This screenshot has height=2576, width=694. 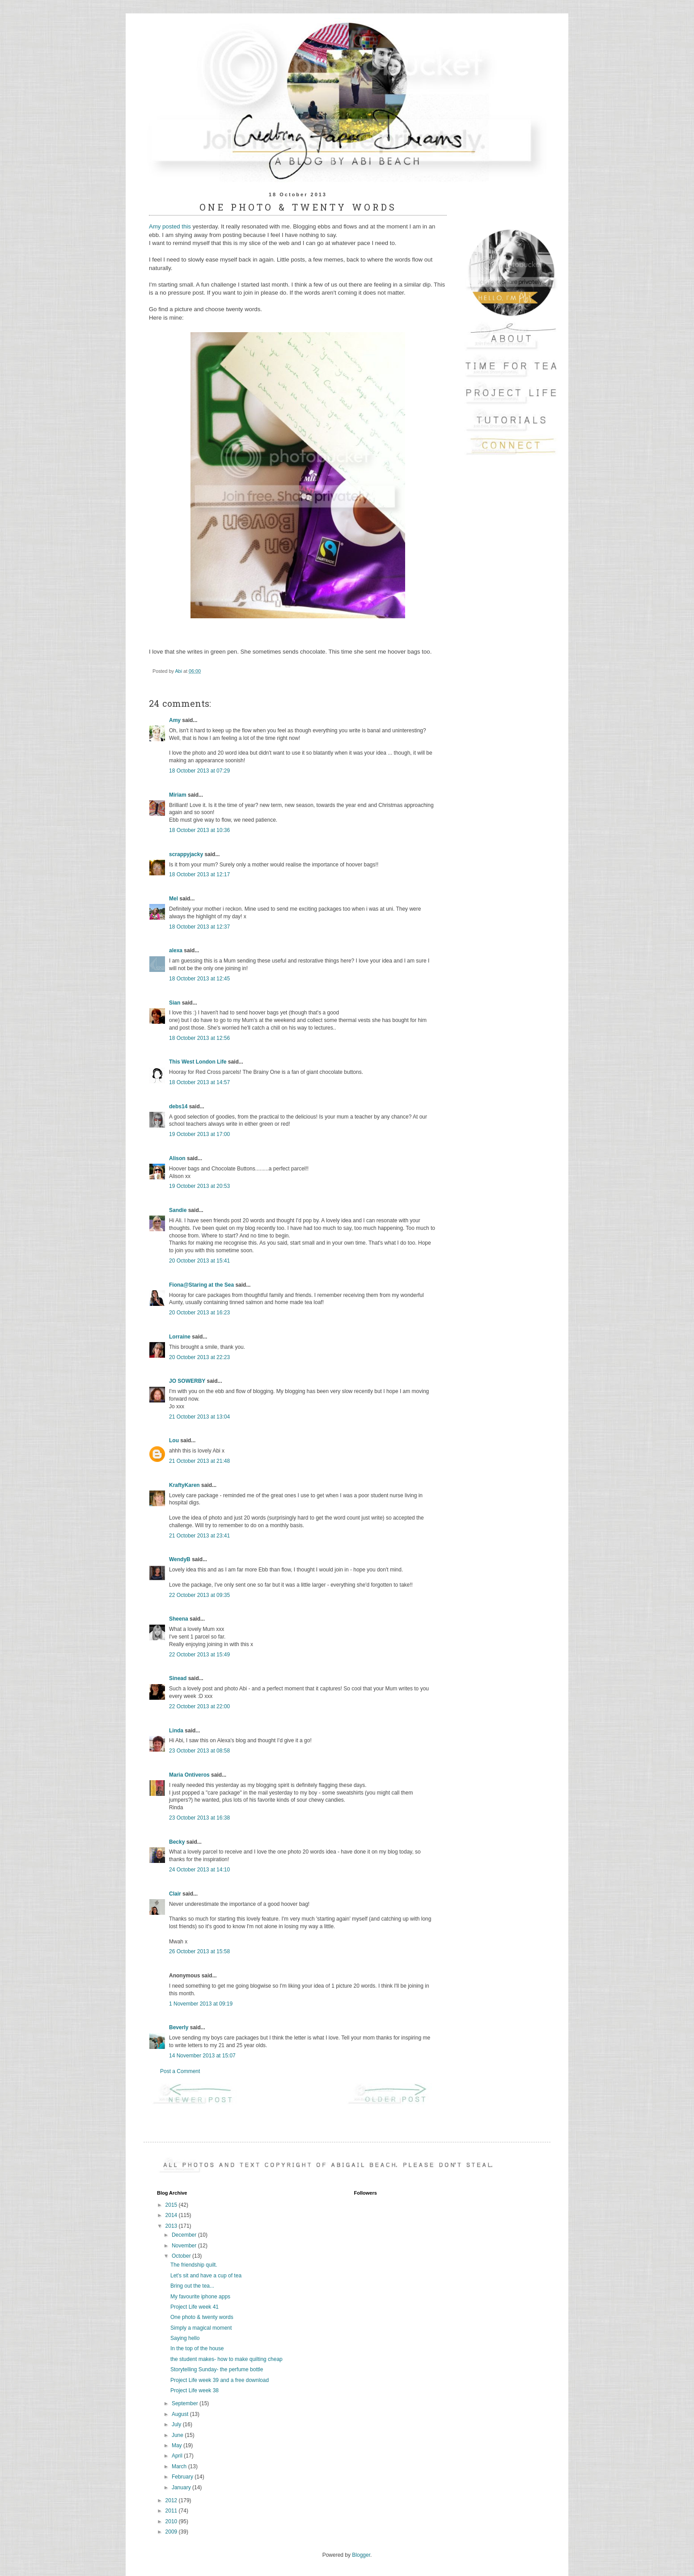 What do you see at coordinates (178, 2456) in the screenshot?
I see `April` at bounding box center [178, 2456].